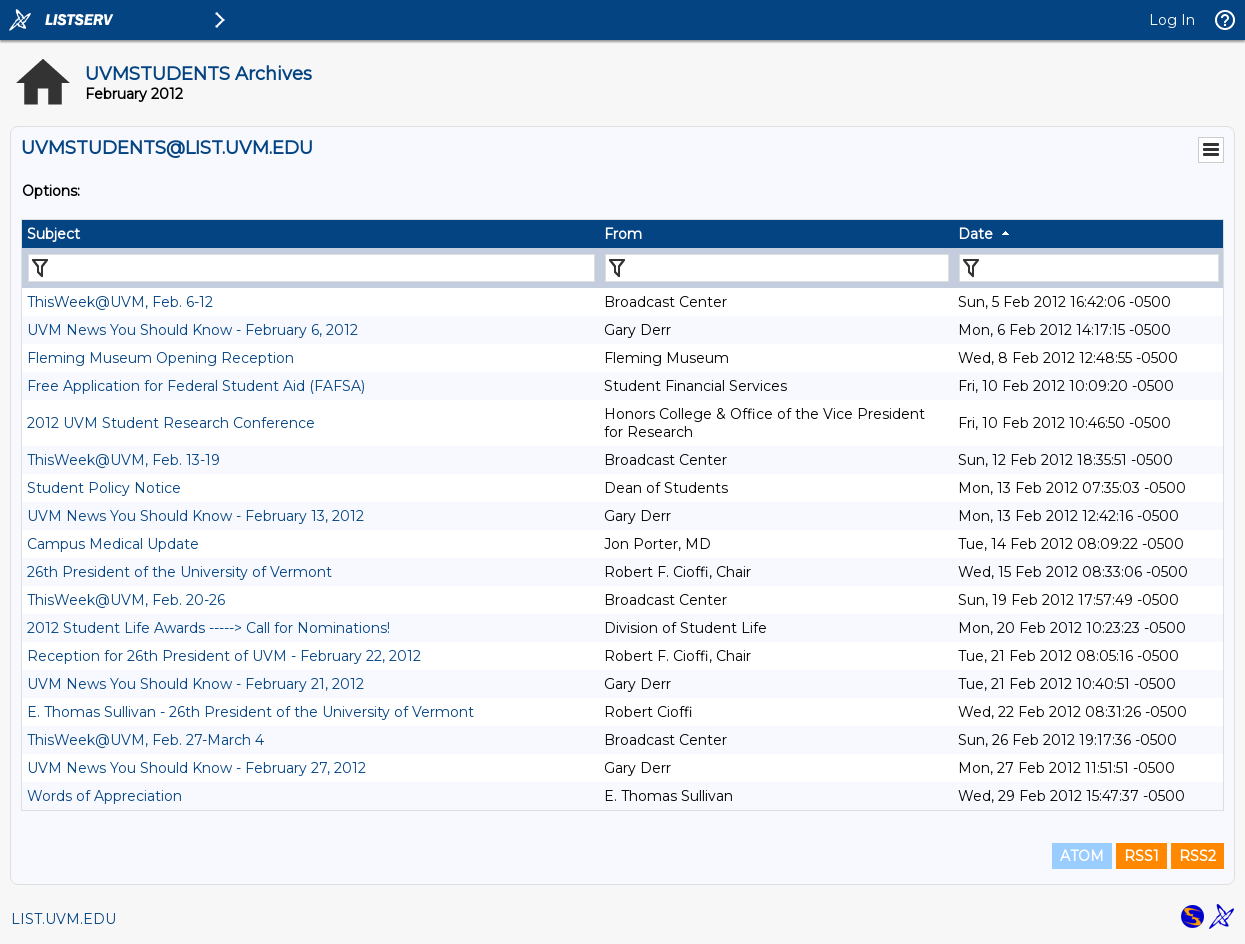  What do you see at coordinates (975, 234) in the screenshot?
I see `Date` at bounding box center [975, 234].